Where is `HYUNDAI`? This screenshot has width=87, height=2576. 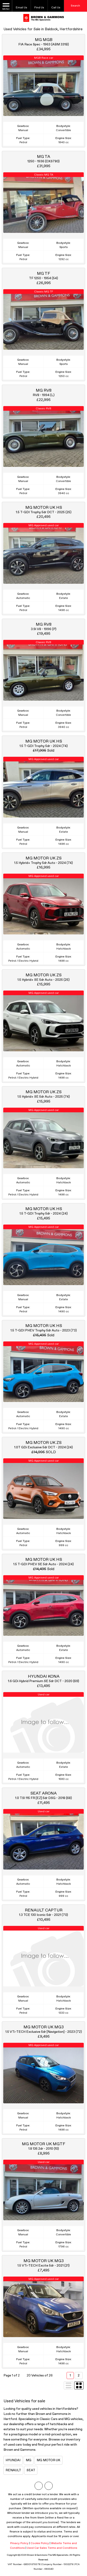
HYUNDAI is located at coordinates (13, 2460).